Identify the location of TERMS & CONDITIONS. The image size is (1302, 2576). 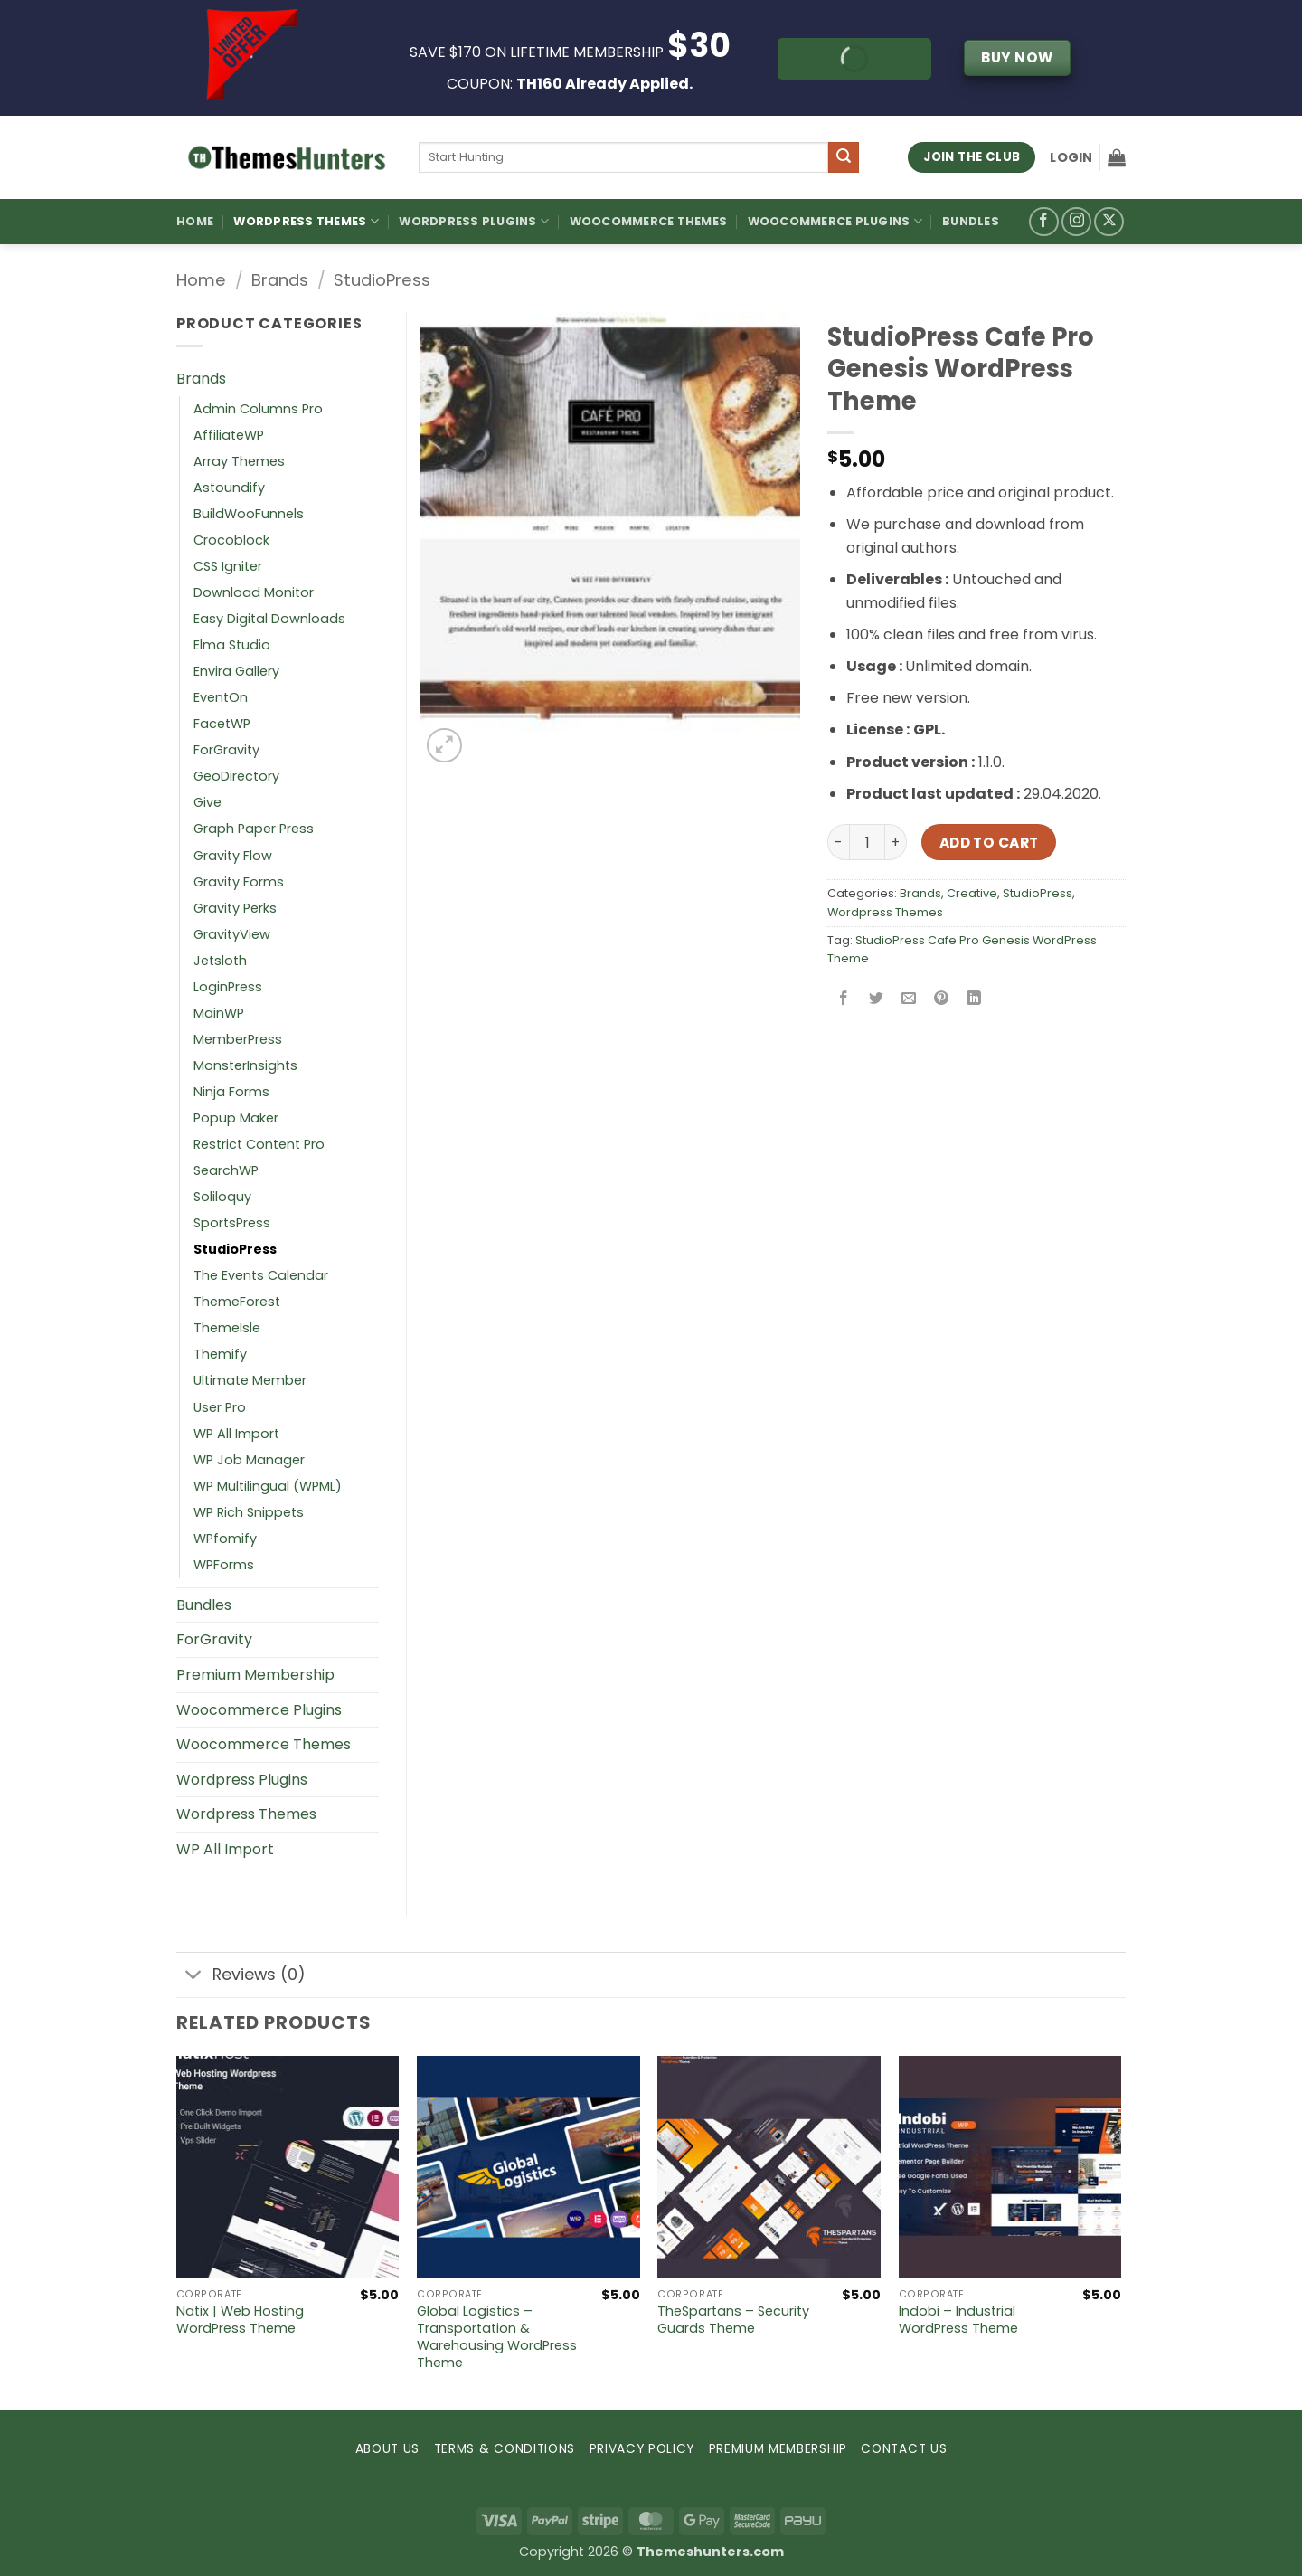
(504, 2449).